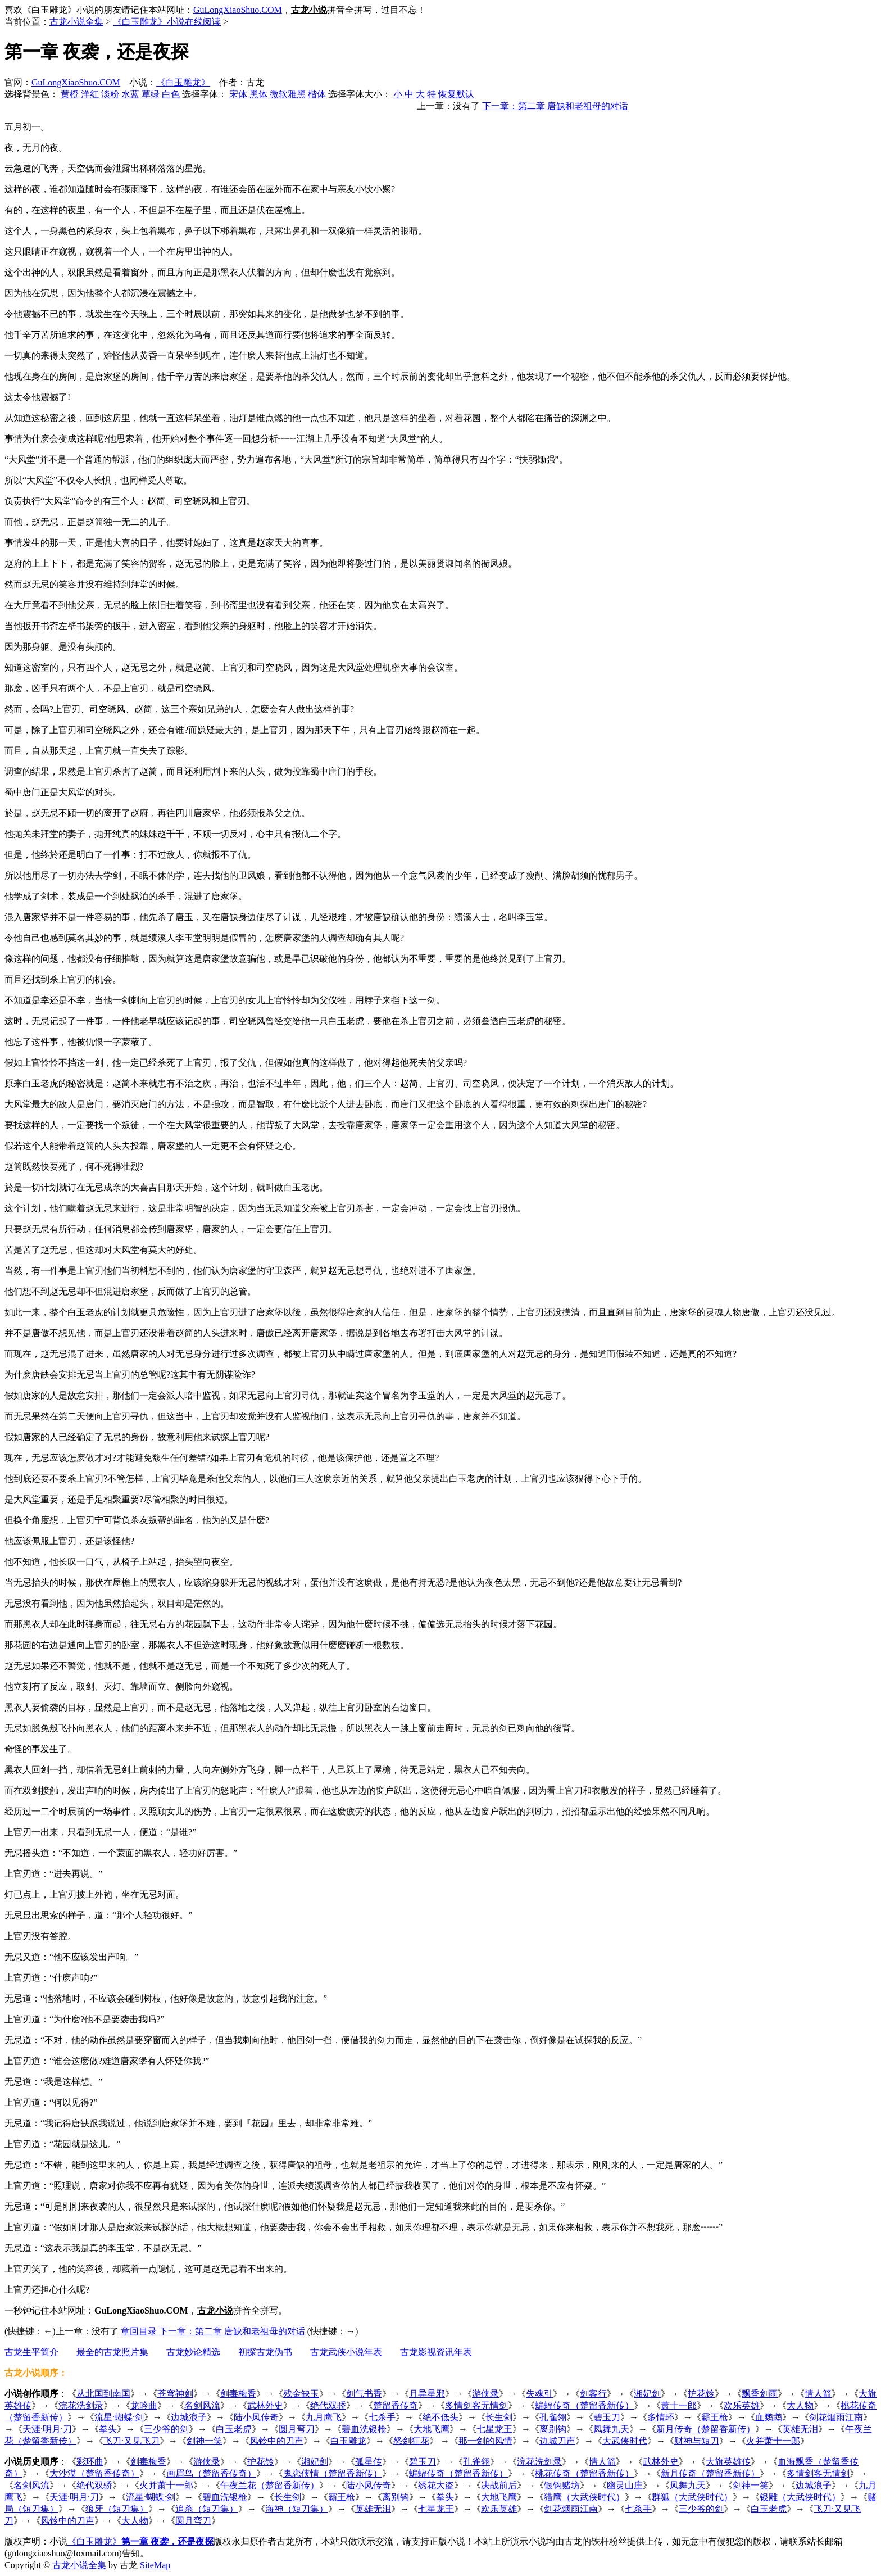 This screenshot has height=2576, width=881. I want to click on 流星·蝴蝶·剑, so click(119, 2417).